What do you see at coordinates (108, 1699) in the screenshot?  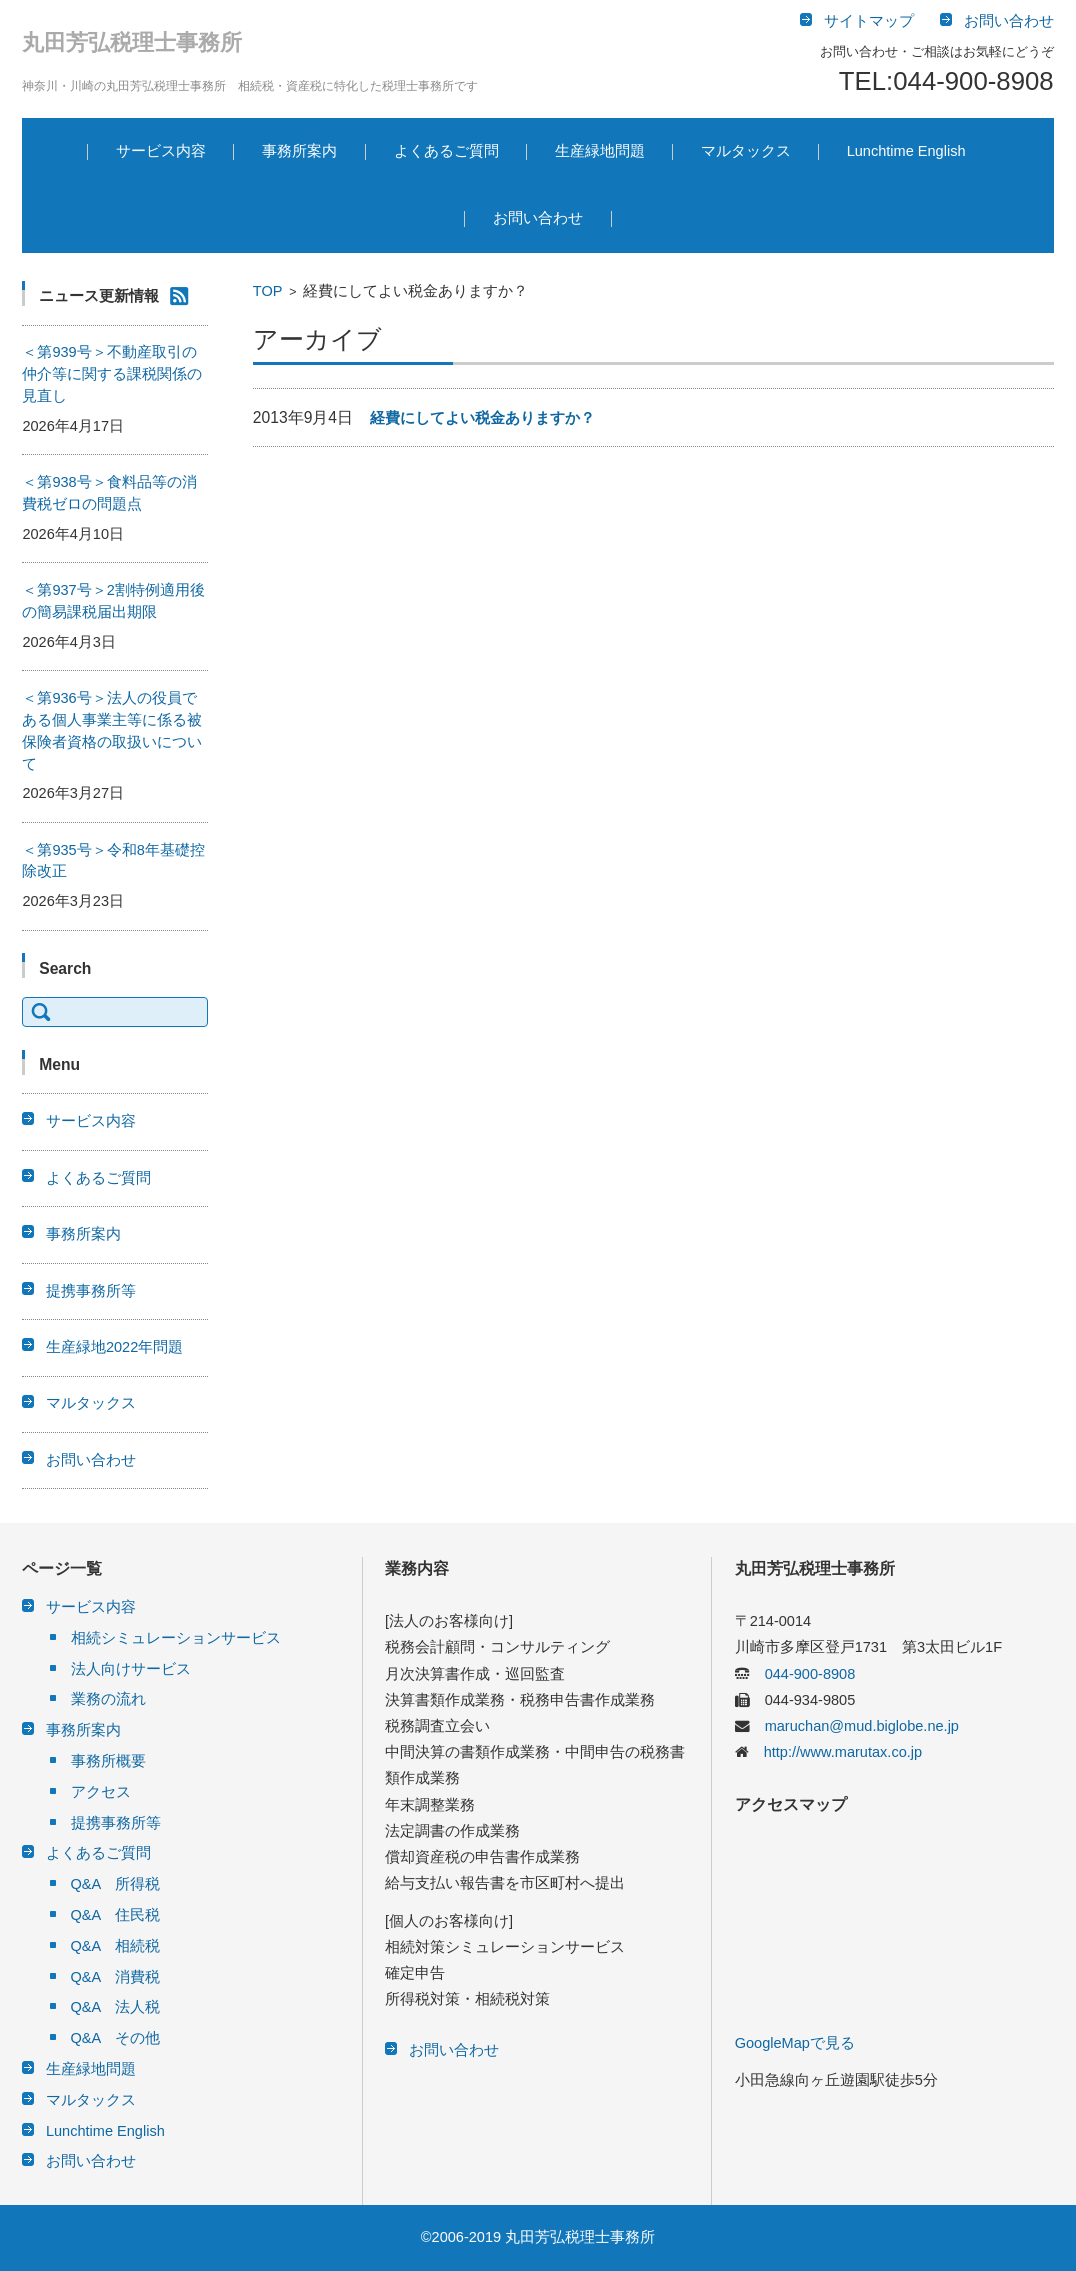 I see `業務の流れ` at bounding box center [108, 1699].